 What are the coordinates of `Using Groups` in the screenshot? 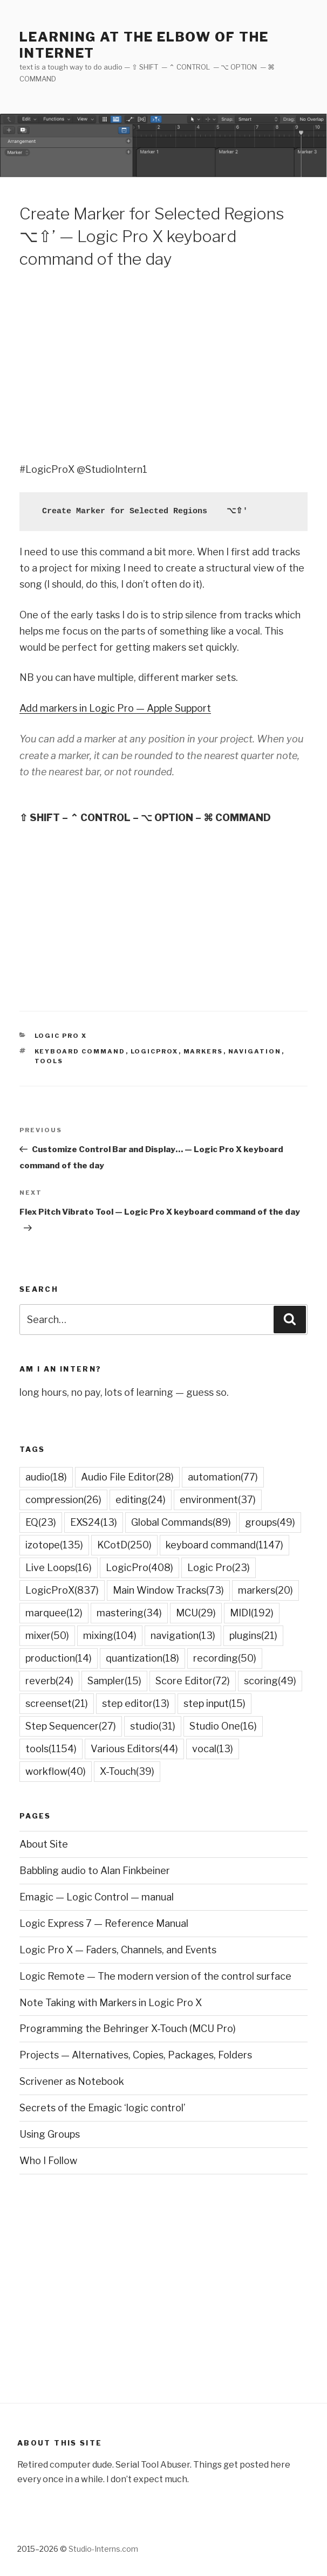 It's located at (49, 2134).